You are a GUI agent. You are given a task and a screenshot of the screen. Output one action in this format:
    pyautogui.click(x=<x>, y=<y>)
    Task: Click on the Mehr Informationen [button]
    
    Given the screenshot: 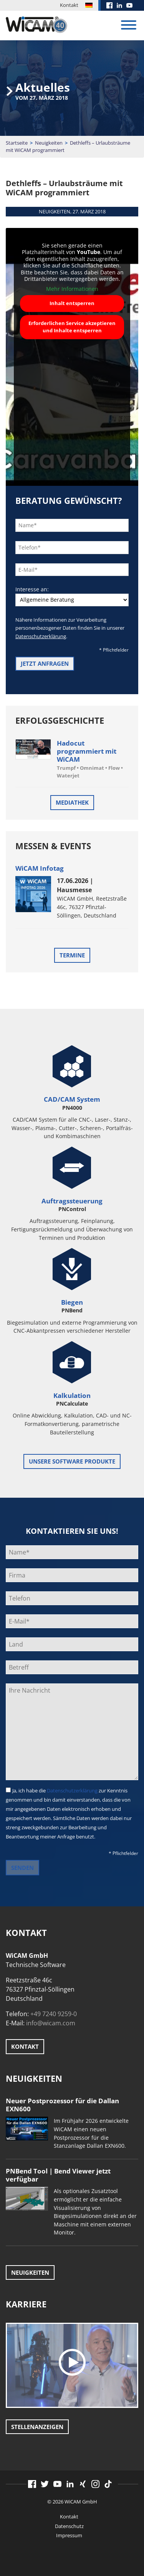 What is the action you would take?
    pyautogui.click(x=72, y=288)
    